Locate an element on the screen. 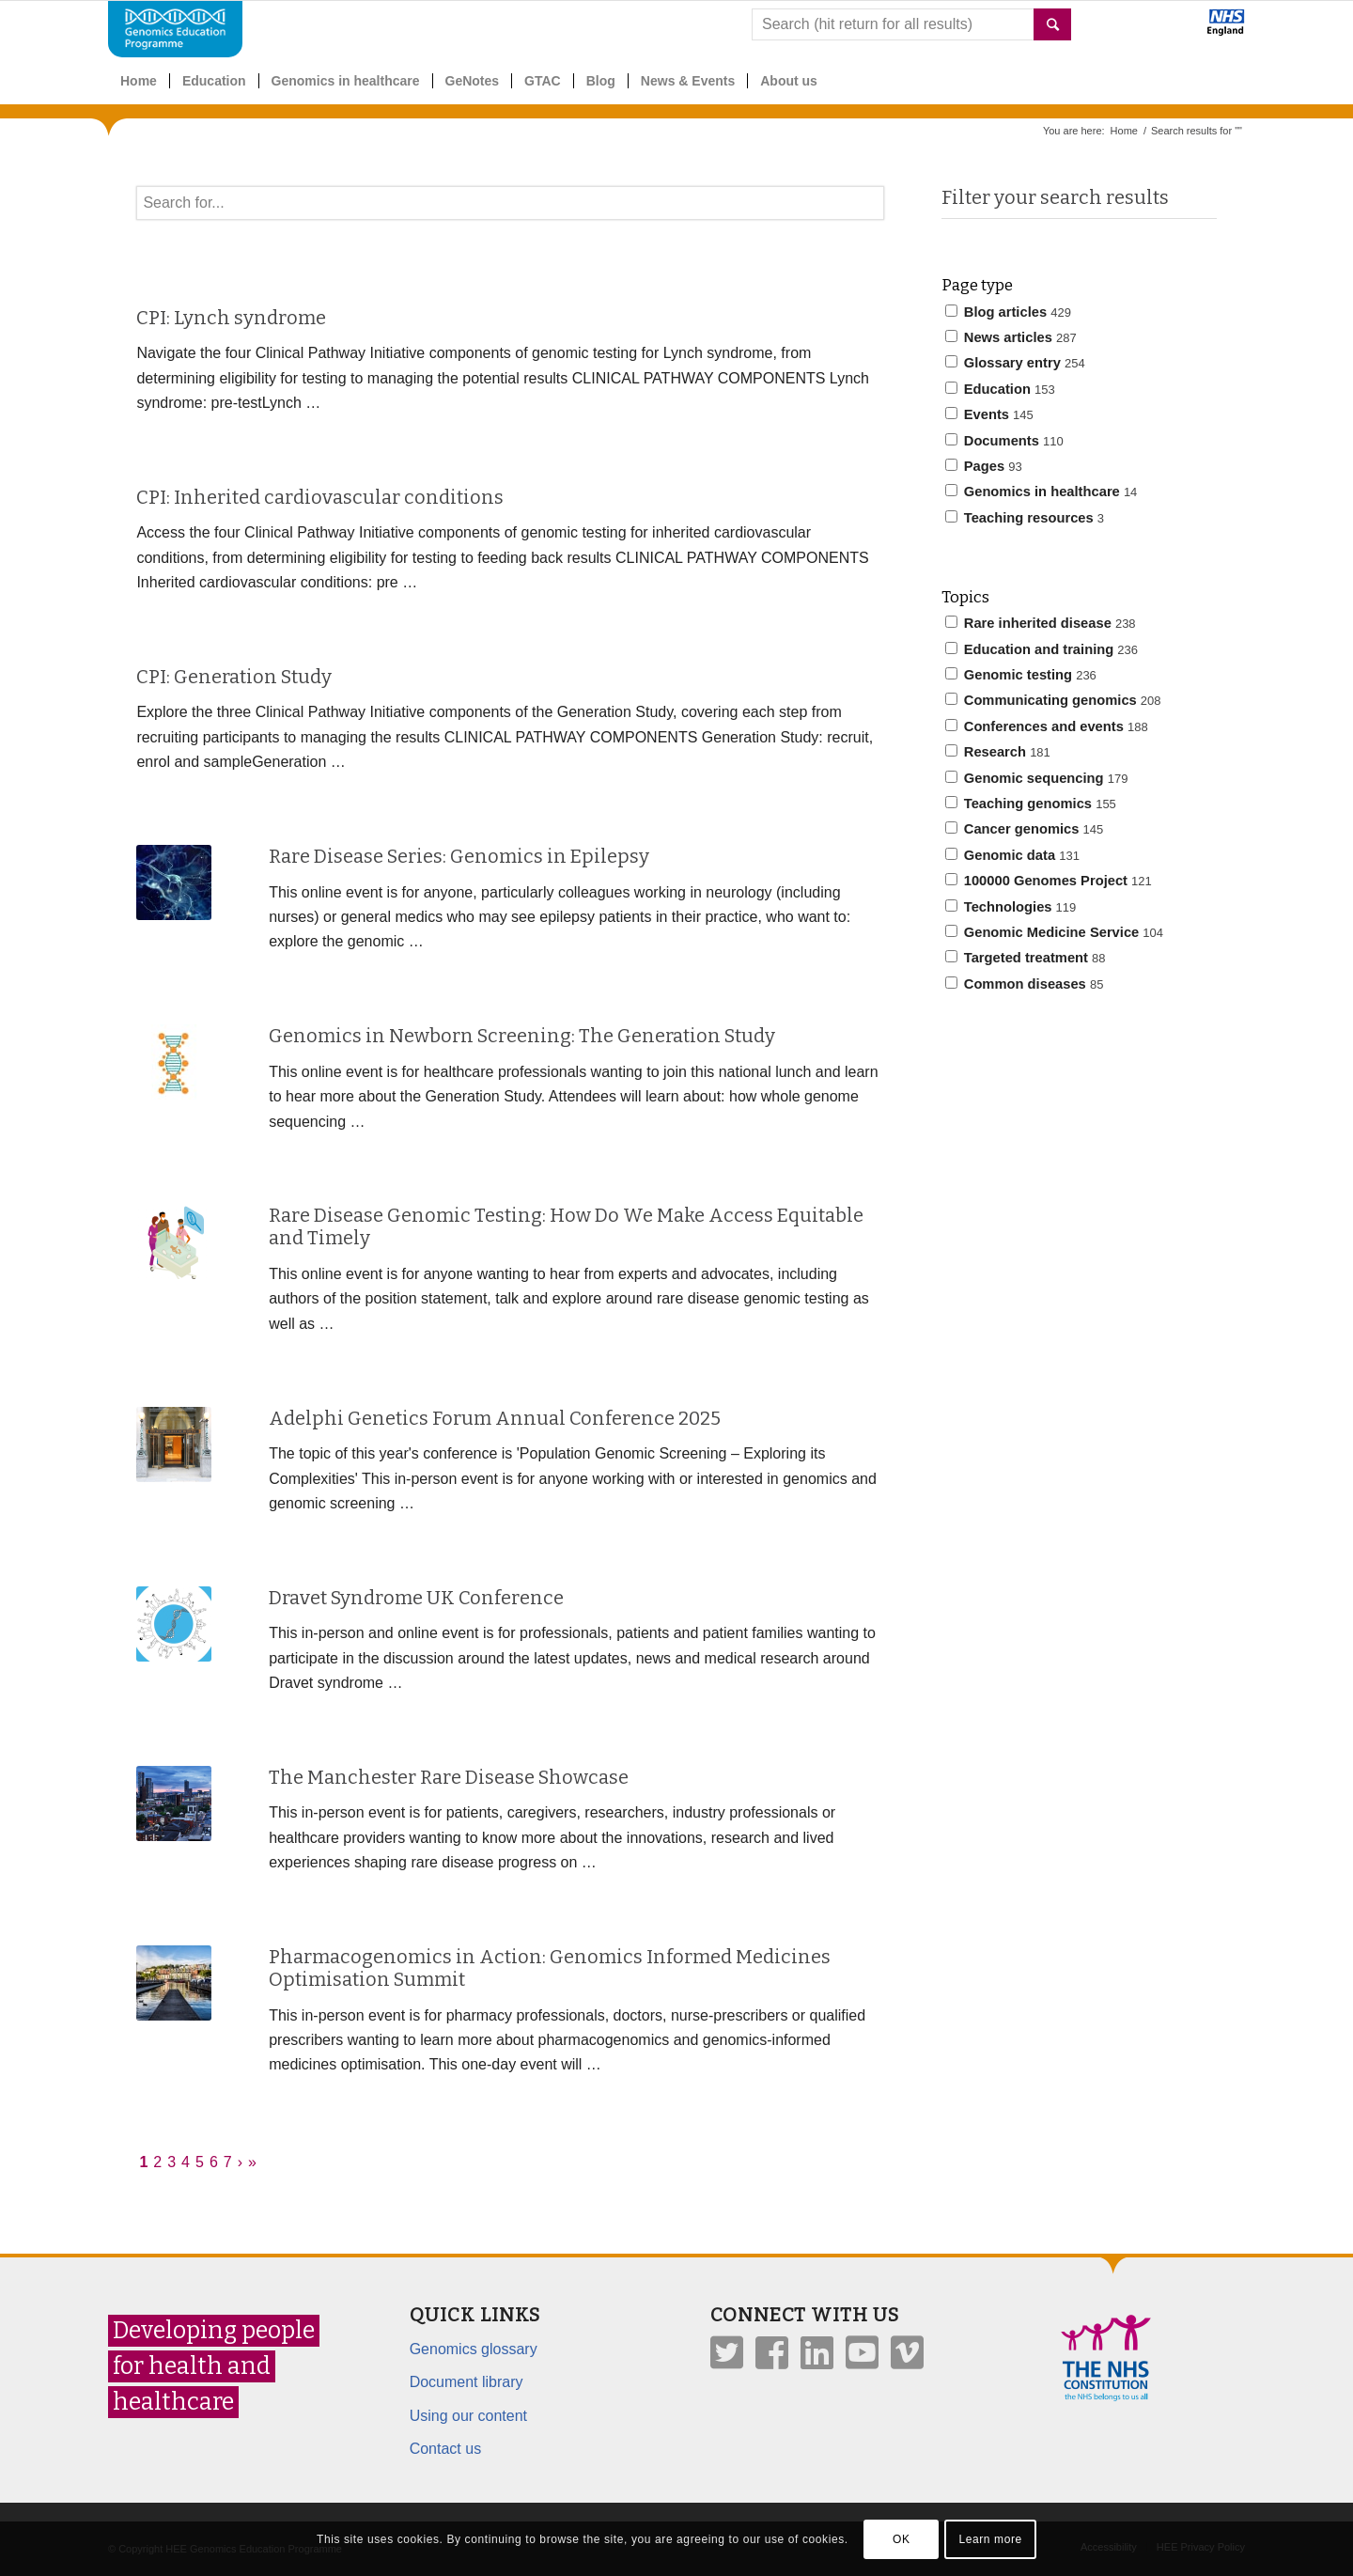  Genomic Medicine Service is located at coordinates (1054, 932).